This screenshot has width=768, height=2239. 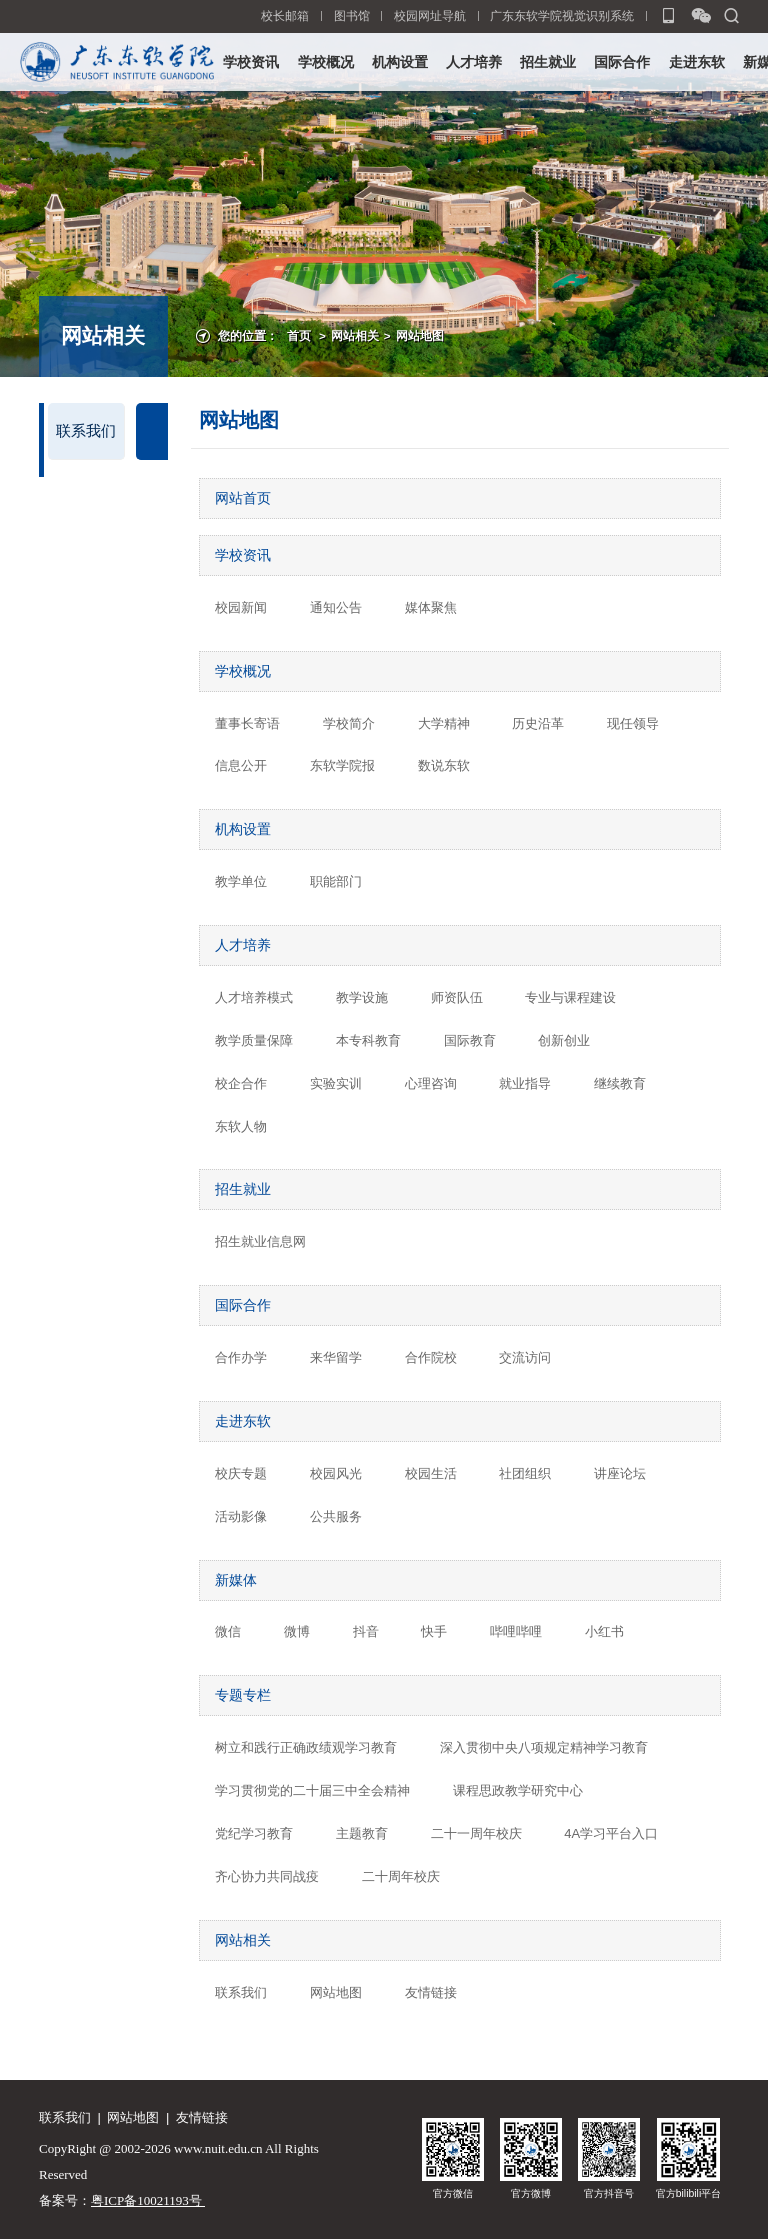 What do you see at coordinates (525, 1083) in the screenshot?
I see `就业指导` at bounding box center [525, 1083].